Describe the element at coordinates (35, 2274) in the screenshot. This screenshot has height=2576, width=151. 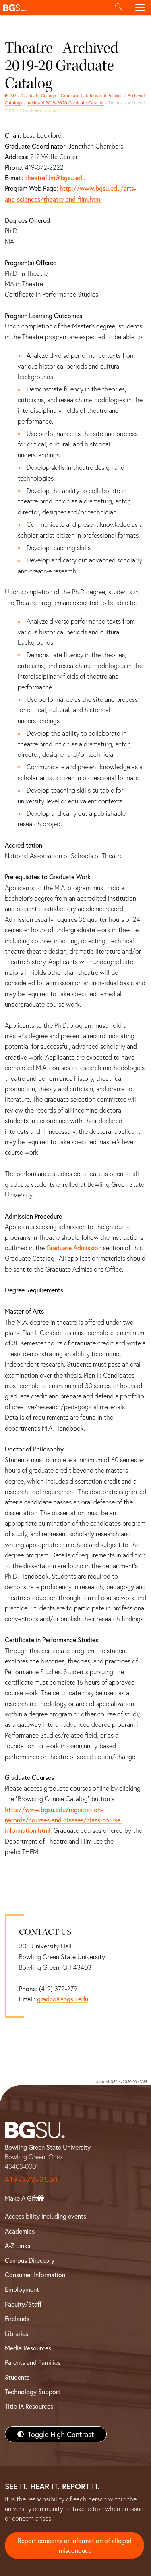
I see `Consumer Information` at that location.